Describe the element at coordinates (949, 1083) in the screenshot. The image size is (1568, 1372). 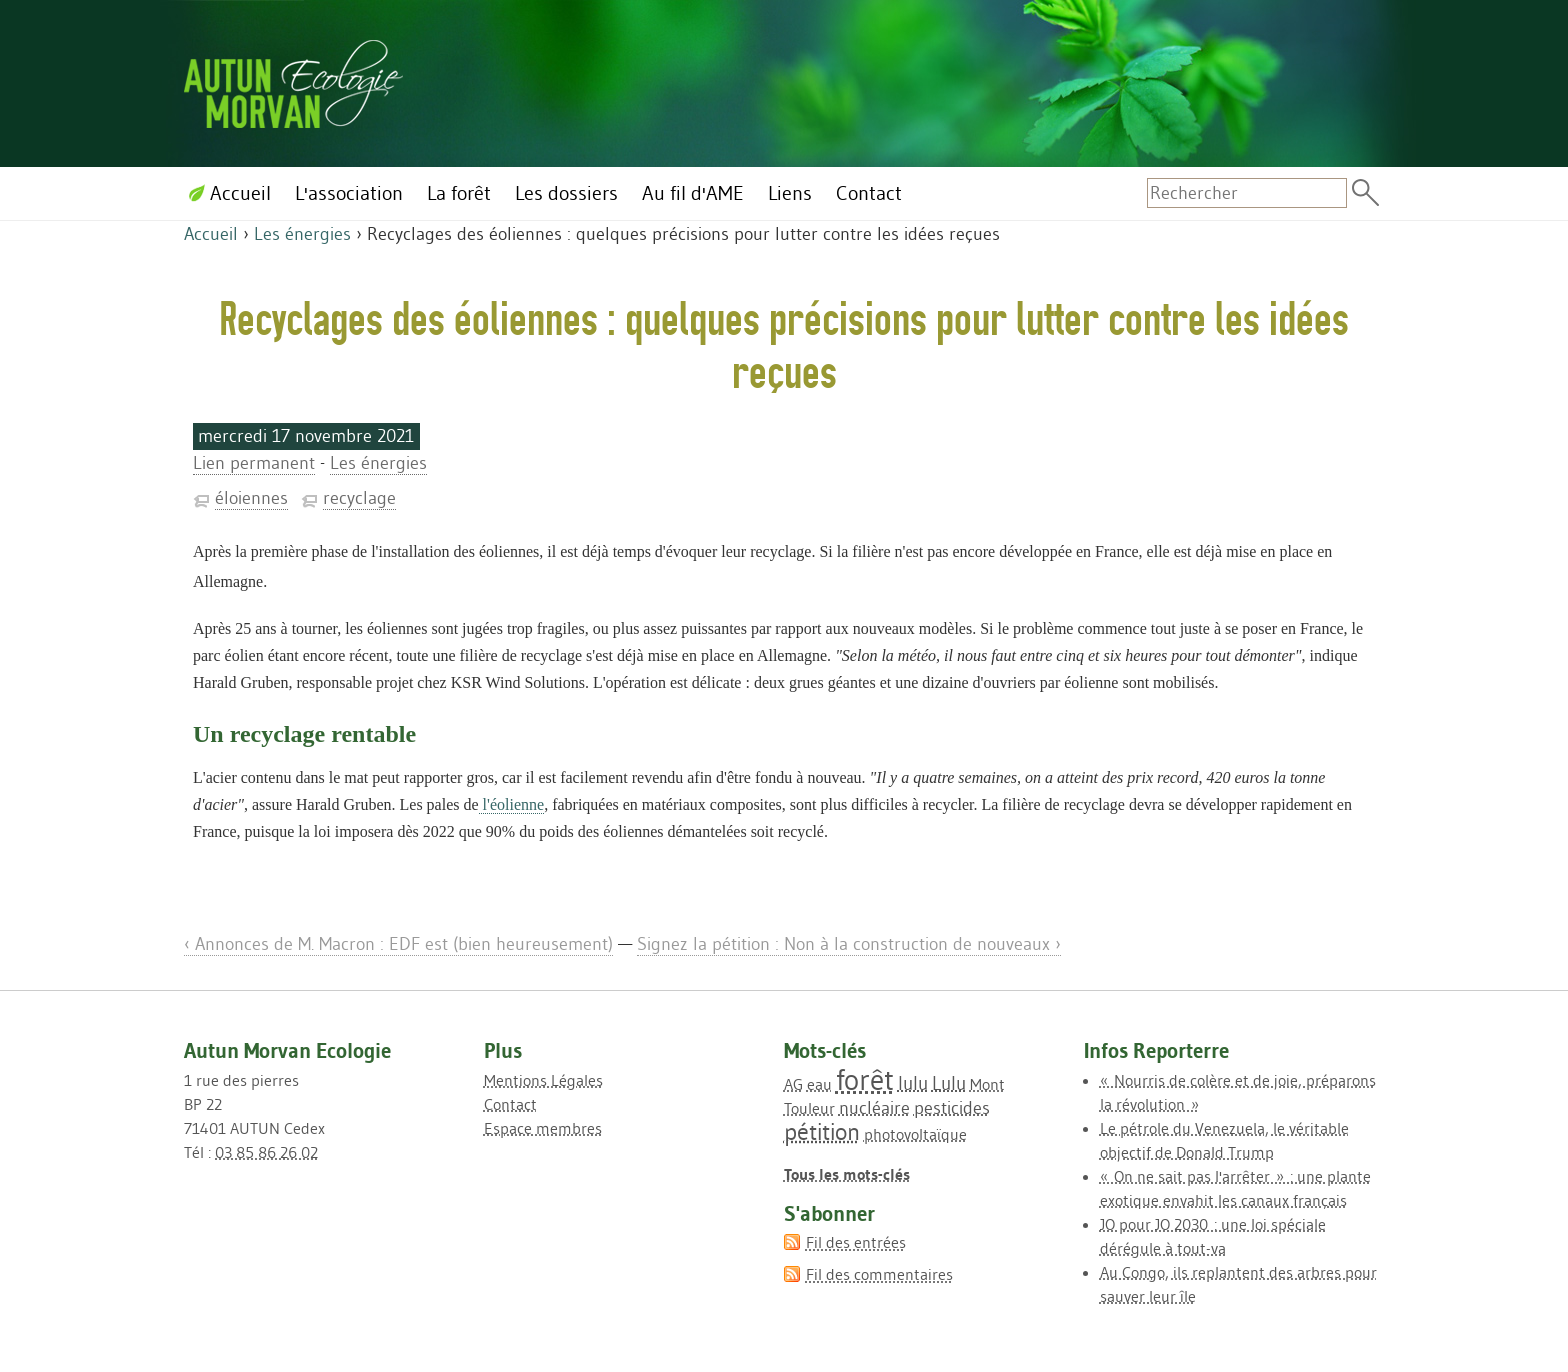
I see `Lulu` at that location.